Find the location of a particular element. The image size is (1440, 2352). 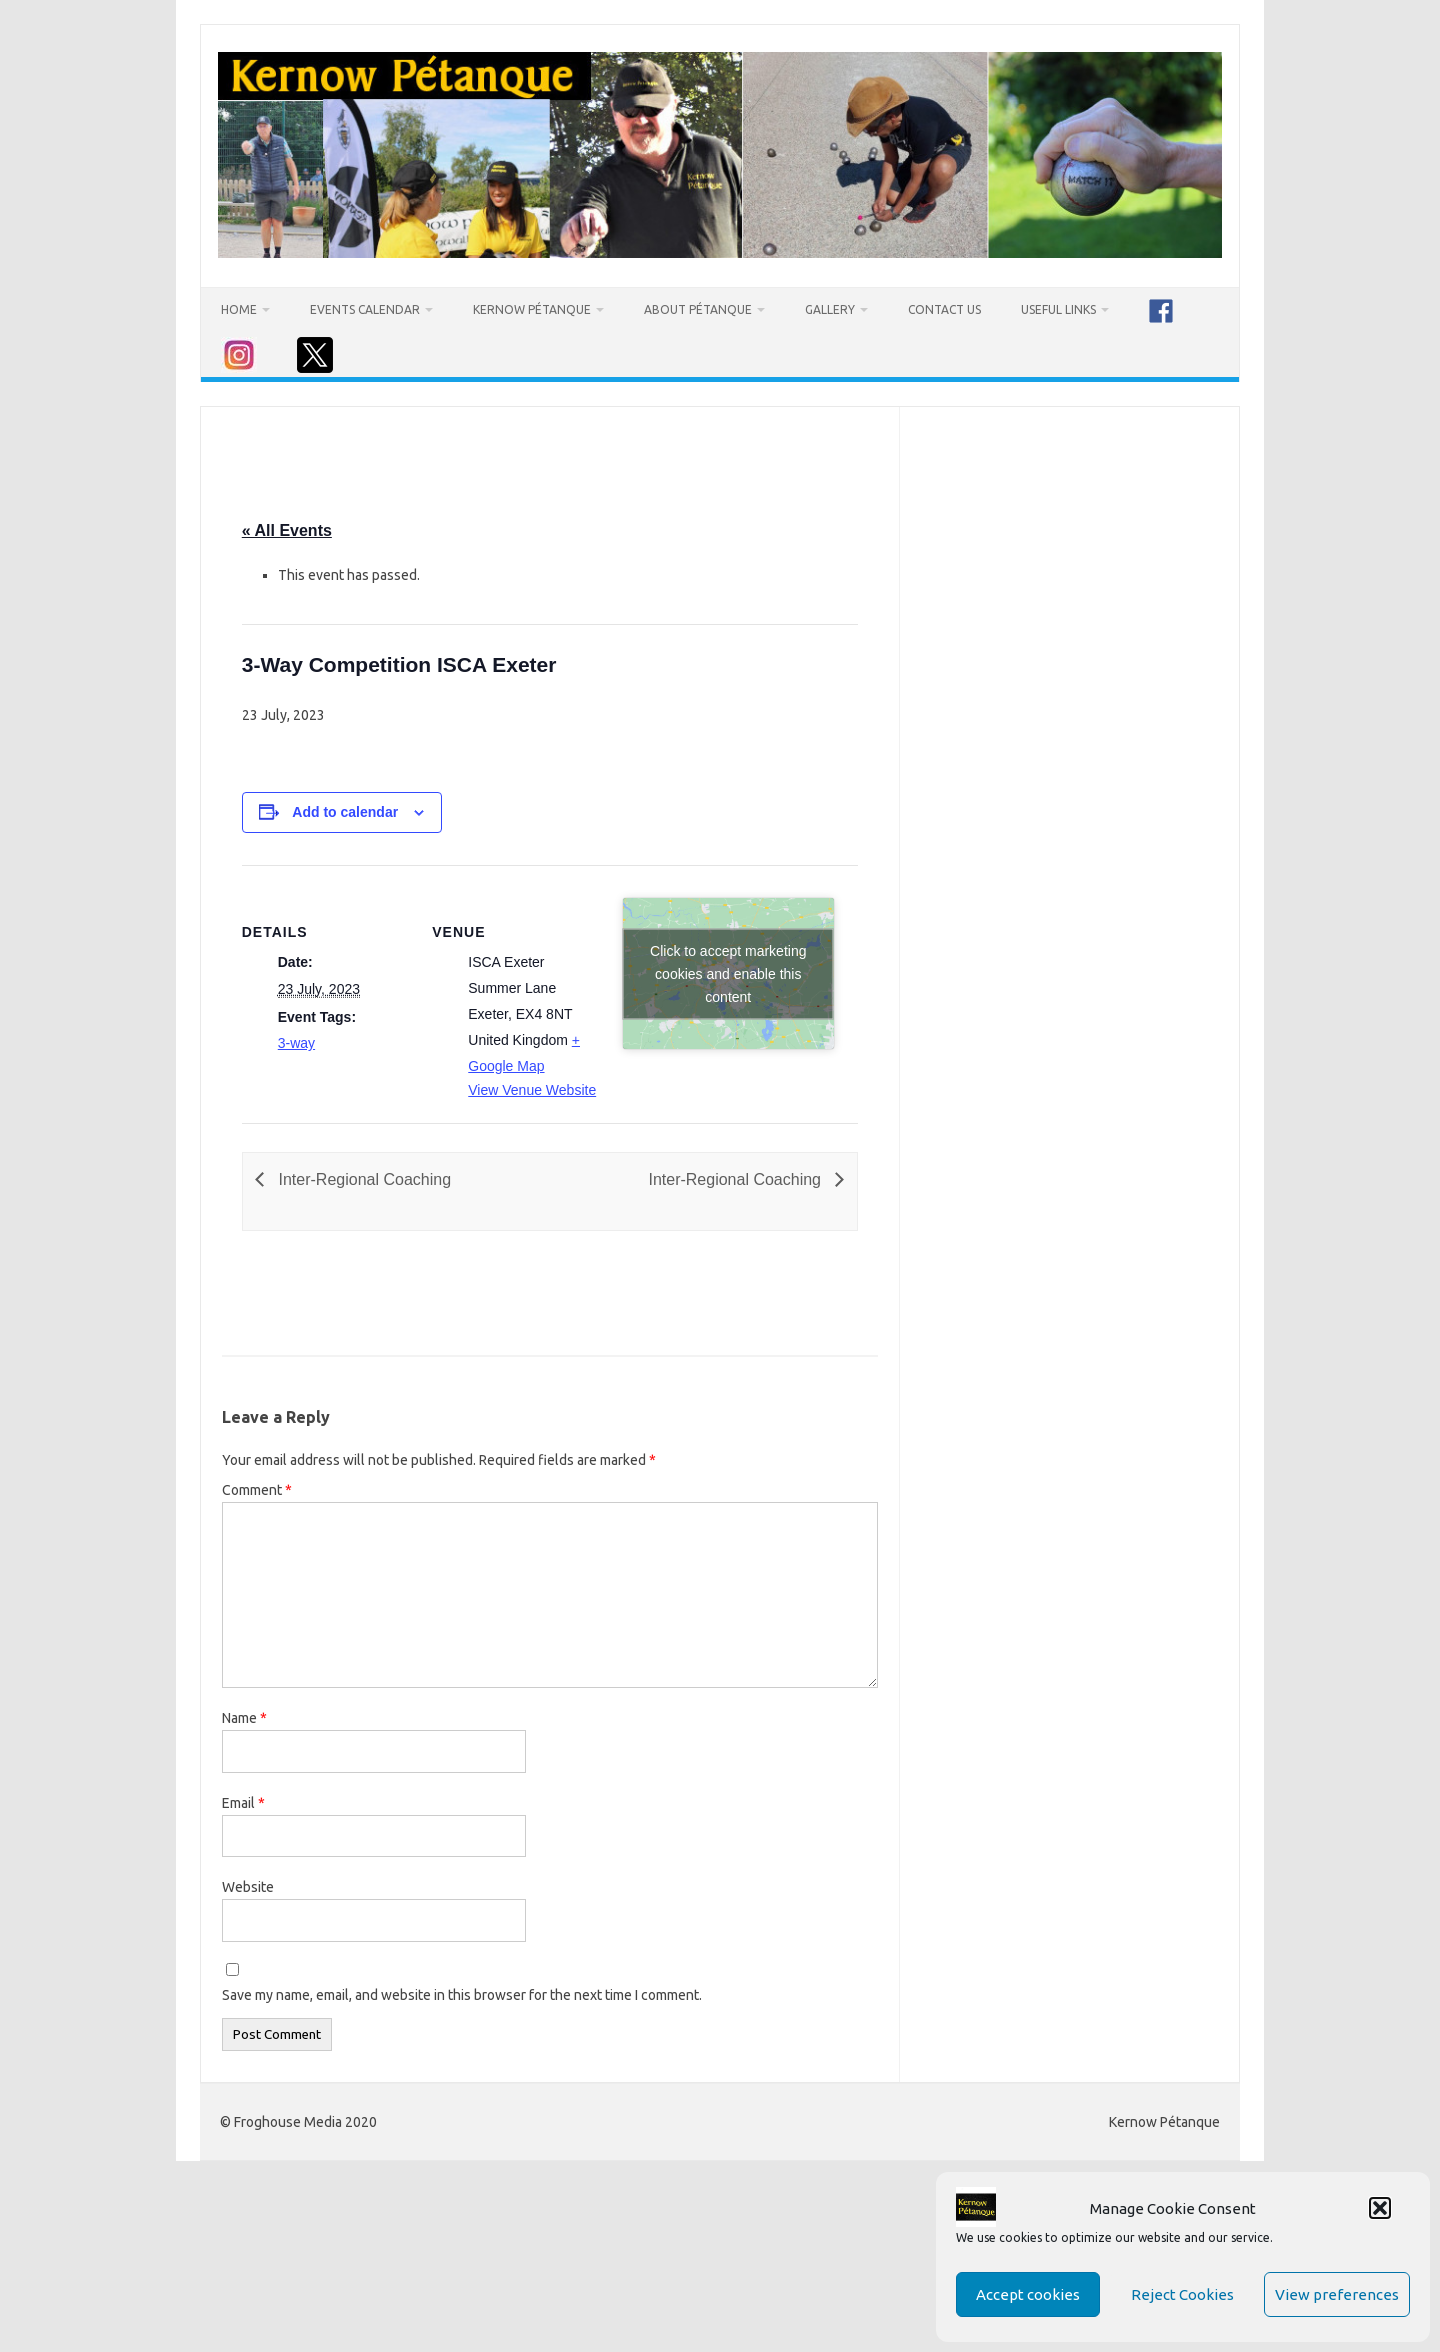

Gallery is located at coordinates (830, 309).